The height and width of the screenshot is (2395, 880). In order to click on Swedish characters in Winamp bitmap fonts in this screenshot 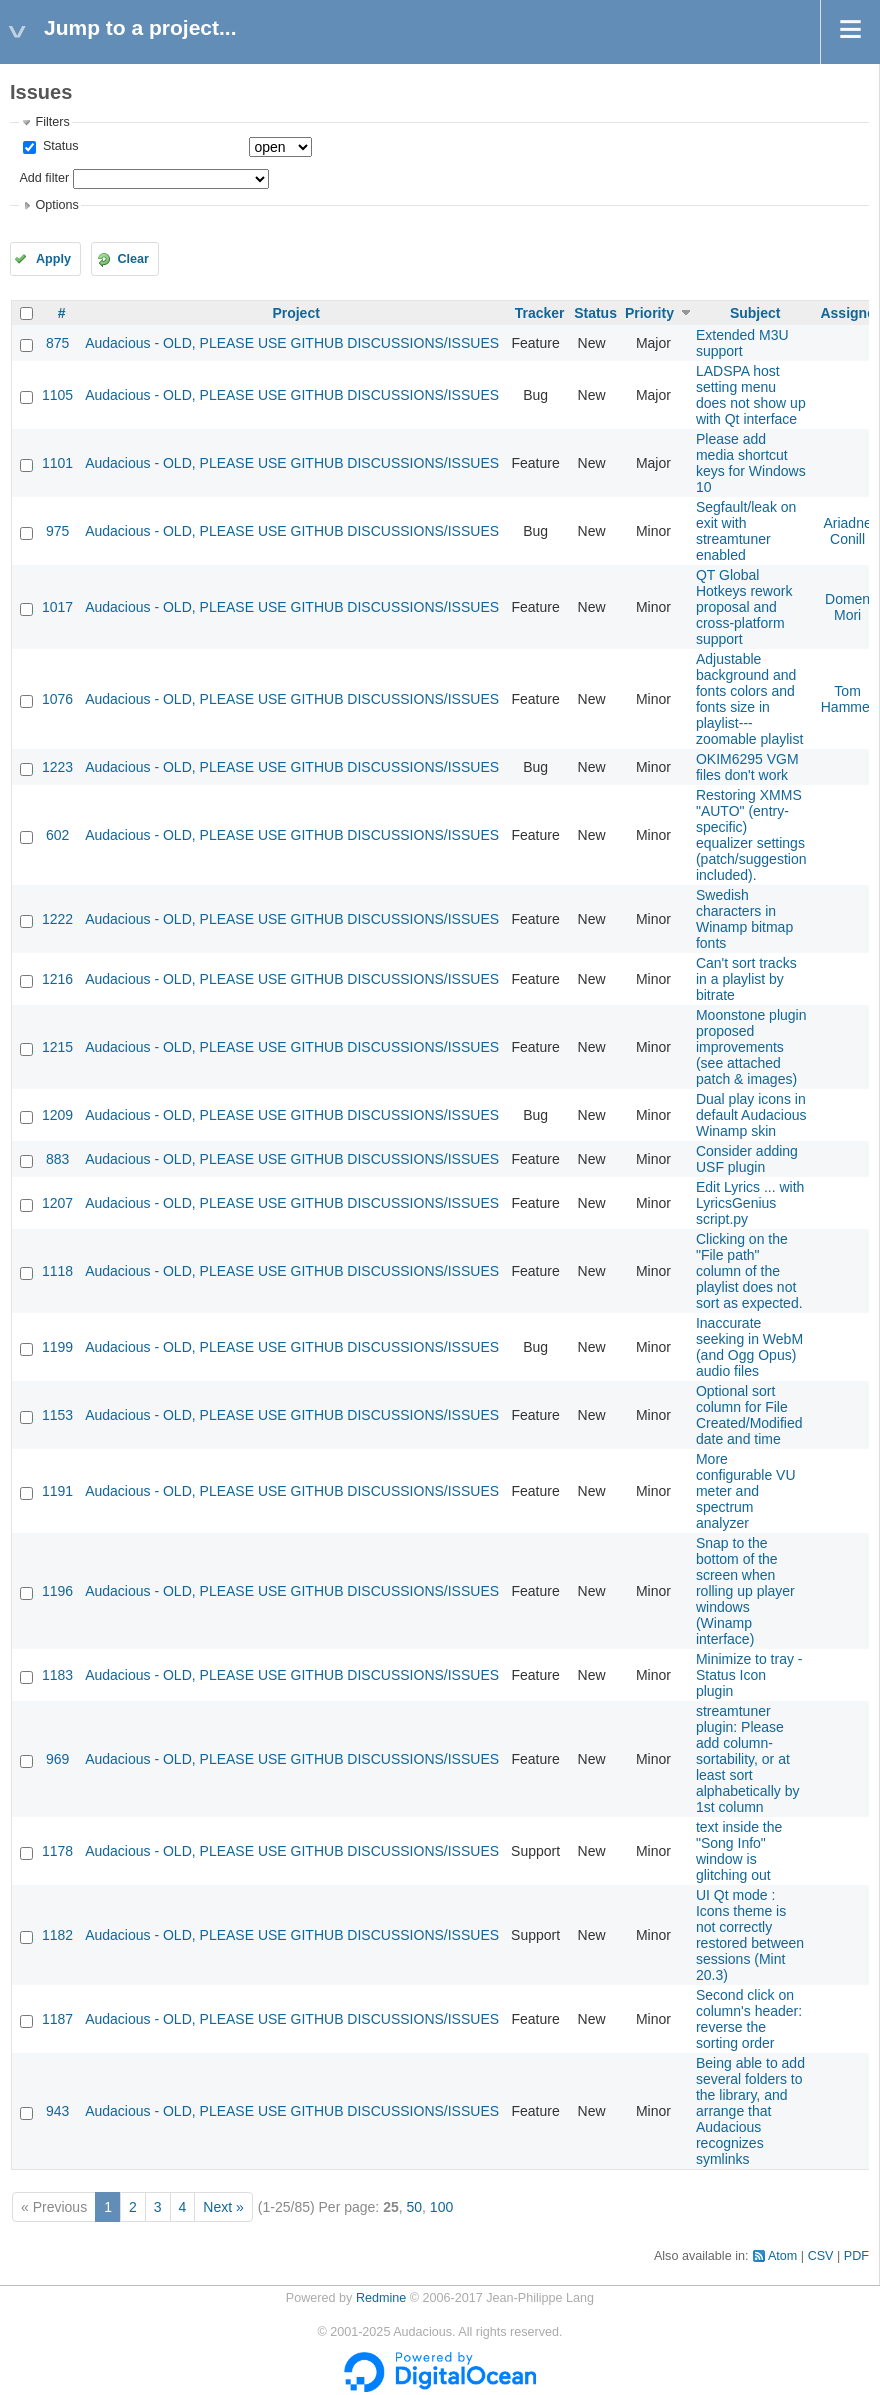, I will do `click(744, 919)`.